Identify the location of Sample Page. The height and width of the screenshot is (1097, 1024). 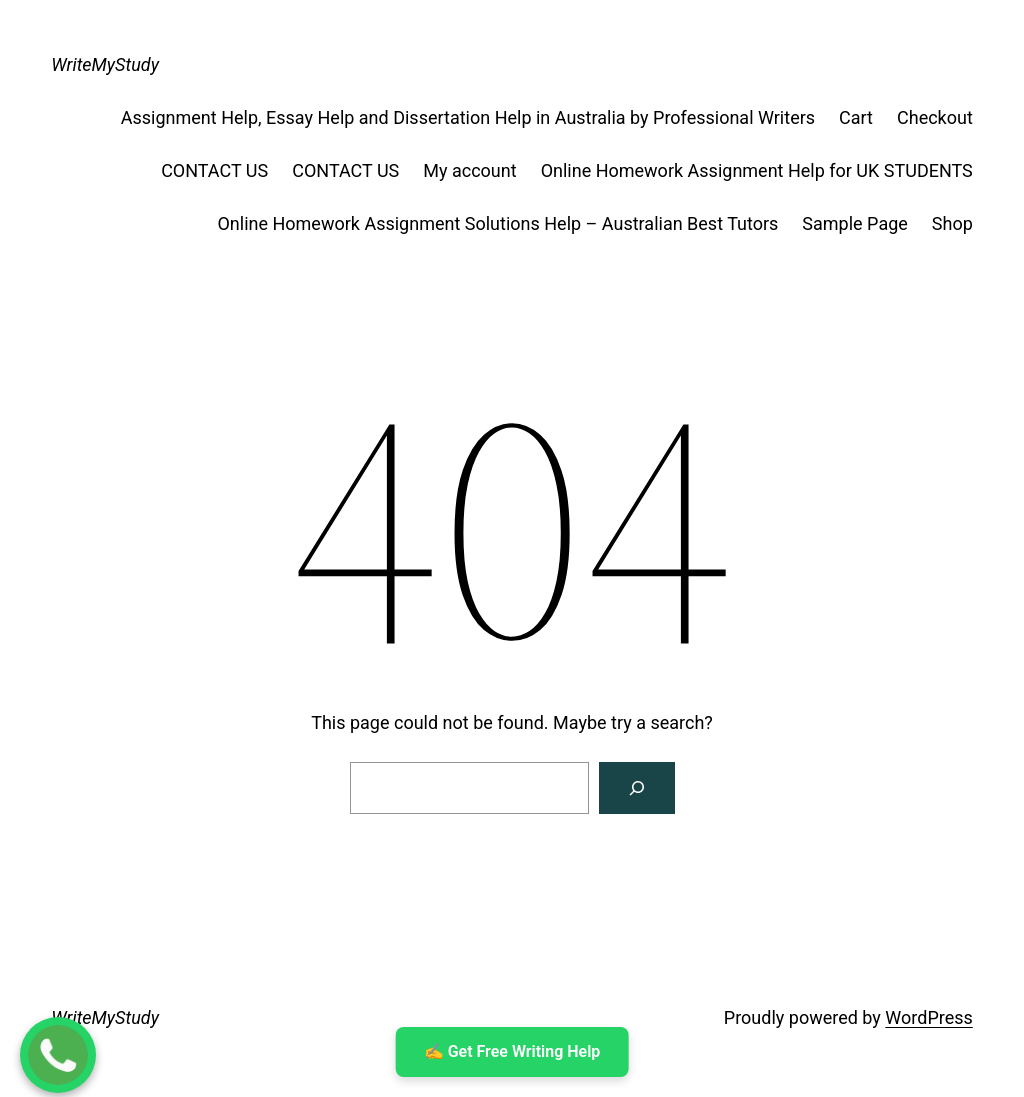
(854, 223).